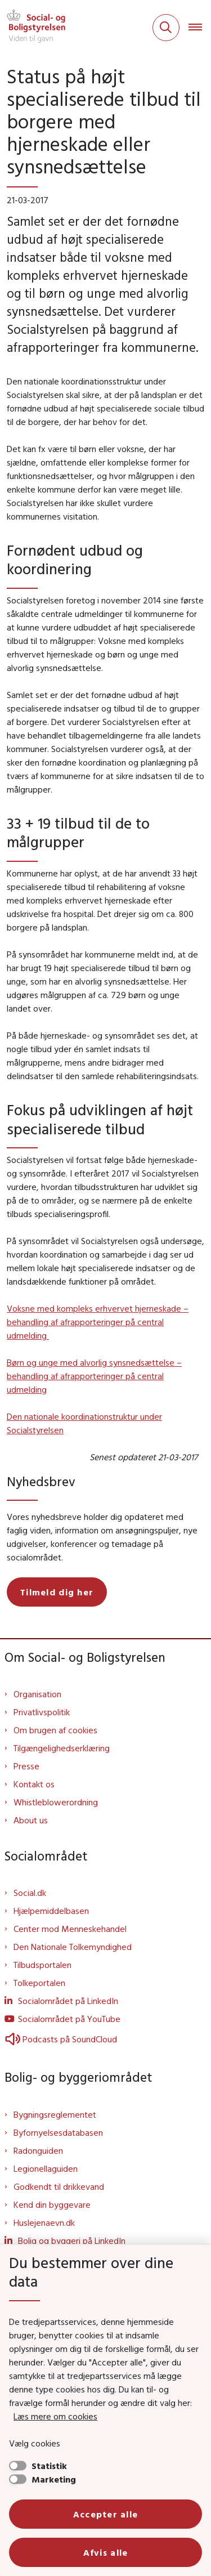  Describe the element at coordinates (26, 1766) in the screenshot. I see `Presse` at that location.